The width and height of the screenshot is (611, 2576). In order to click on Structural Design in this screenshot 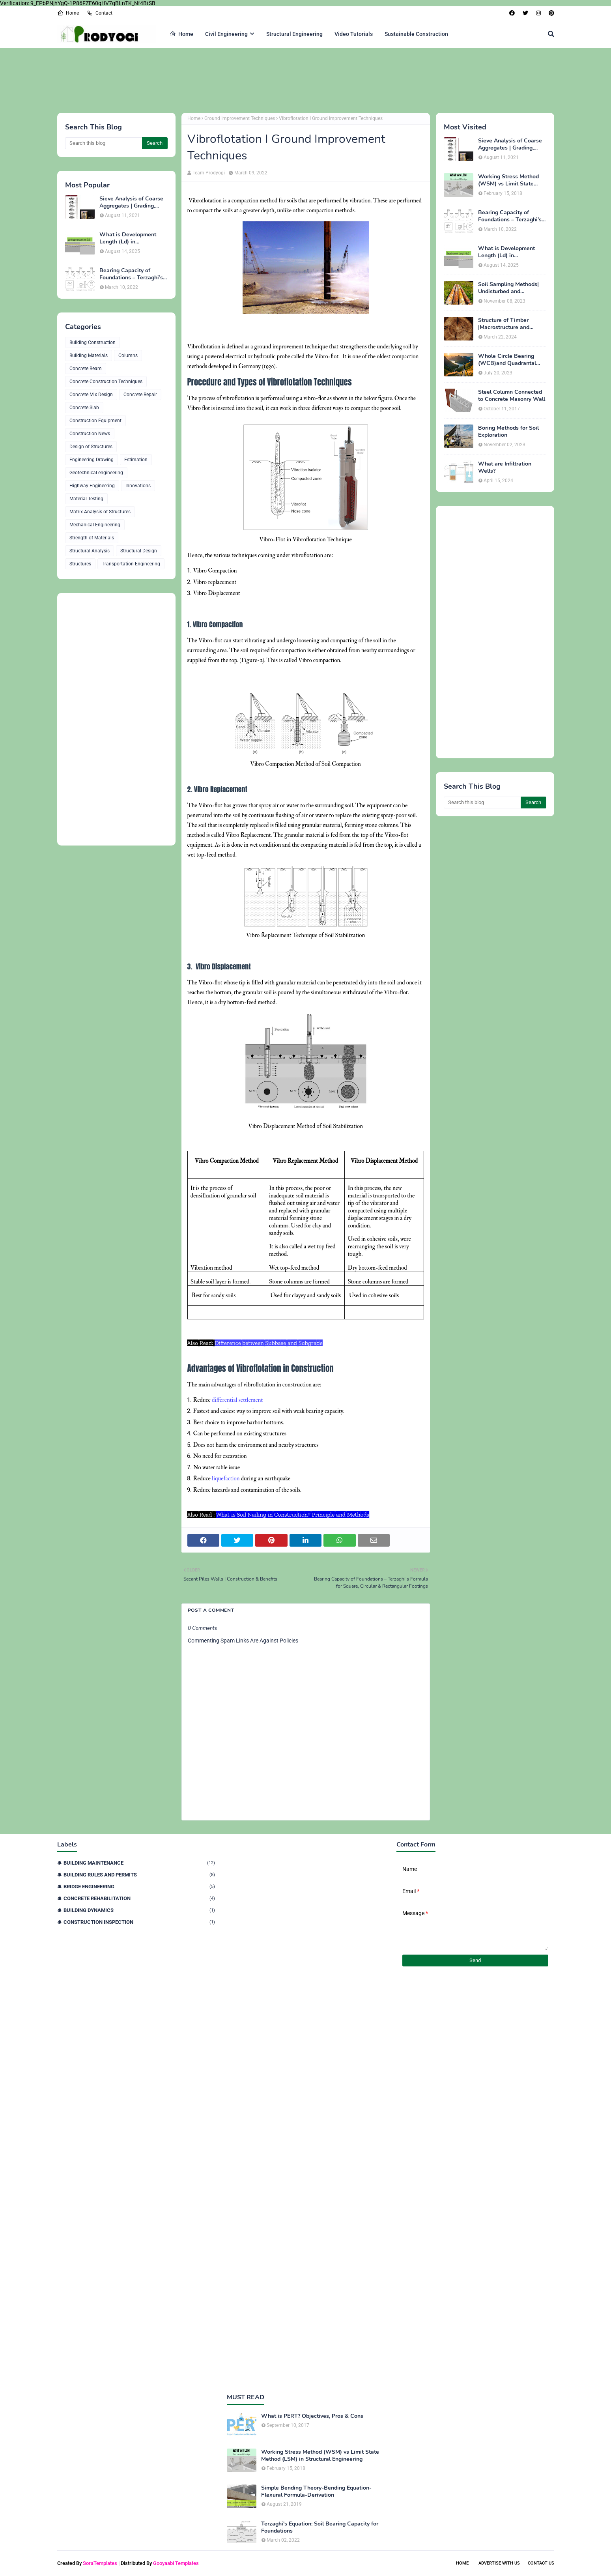, I will do `click(138, 551)`.